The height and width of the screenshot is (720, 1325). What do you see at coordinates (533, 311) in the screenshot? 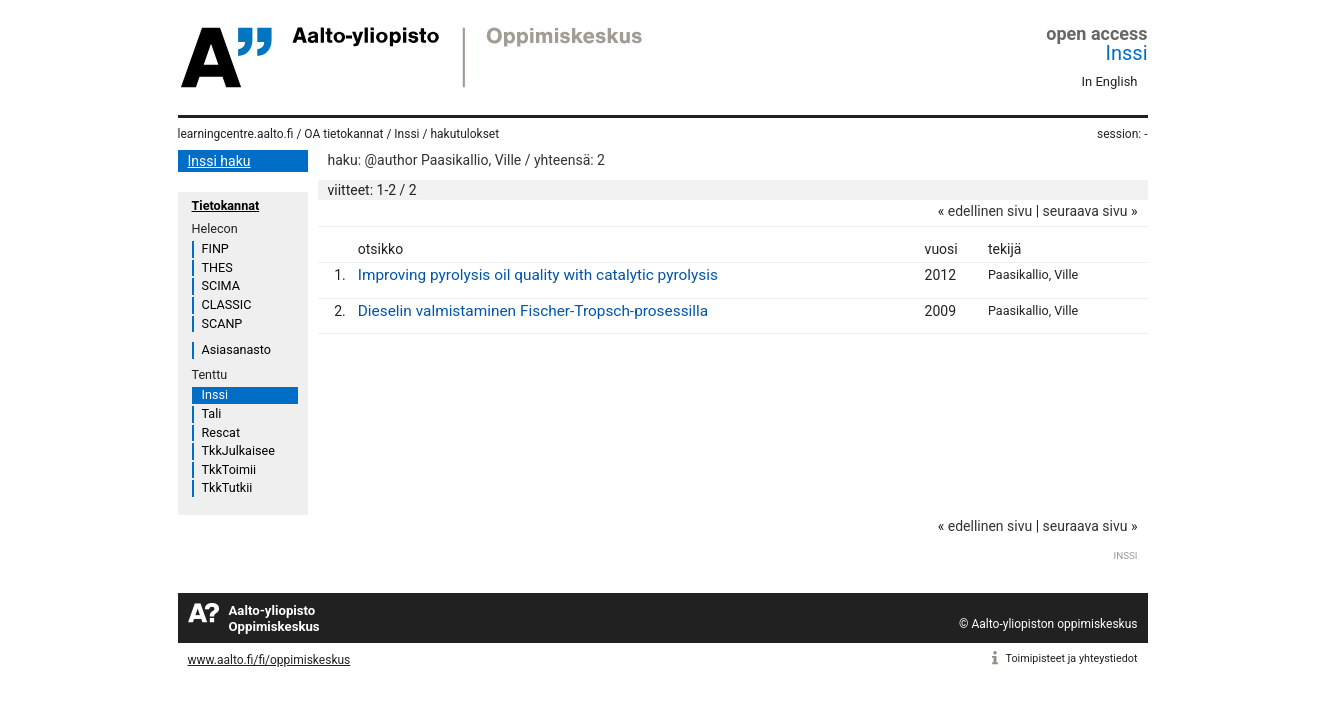
I see `Dieselin valmistaminen Fischer-Tropsch-prosessilla` at bounding box center [533, 311].